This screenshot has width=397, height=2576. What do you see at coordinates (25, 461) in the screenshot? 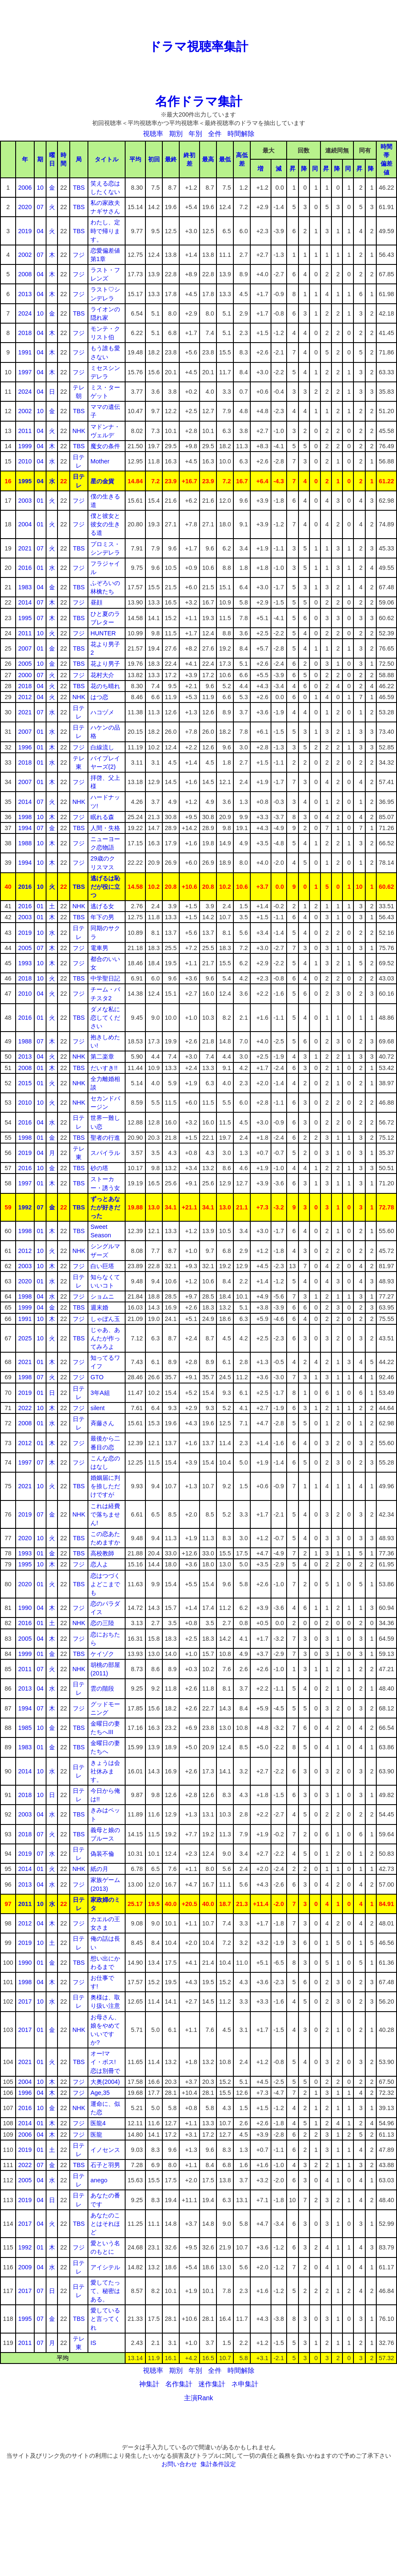
I see `2010` at bounding box center [25, 461].